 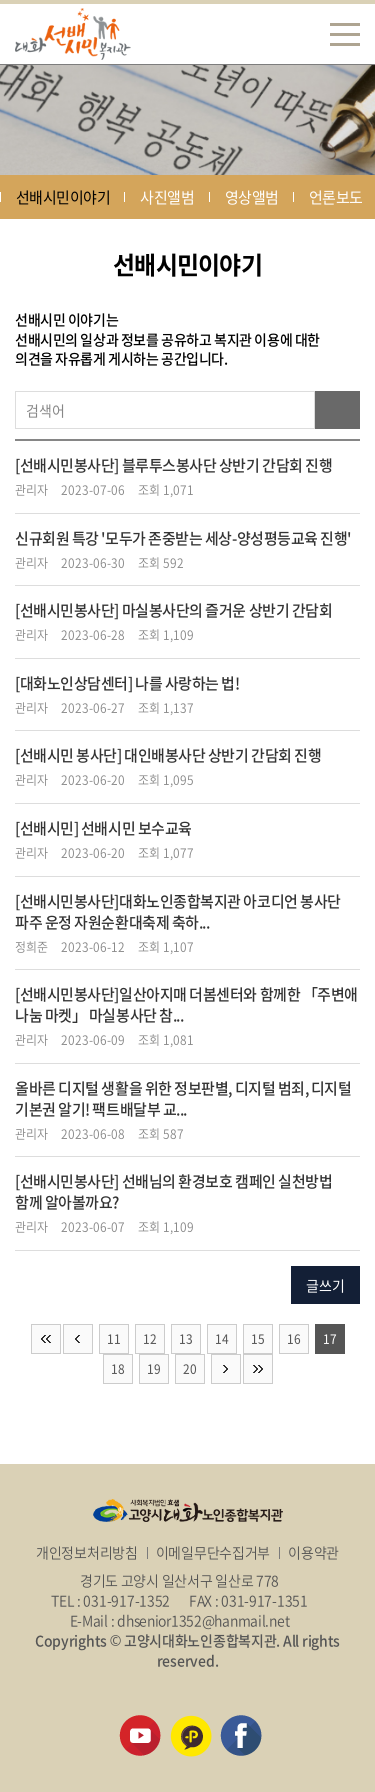 I want to click on 15, so click(x=258, y=1339).